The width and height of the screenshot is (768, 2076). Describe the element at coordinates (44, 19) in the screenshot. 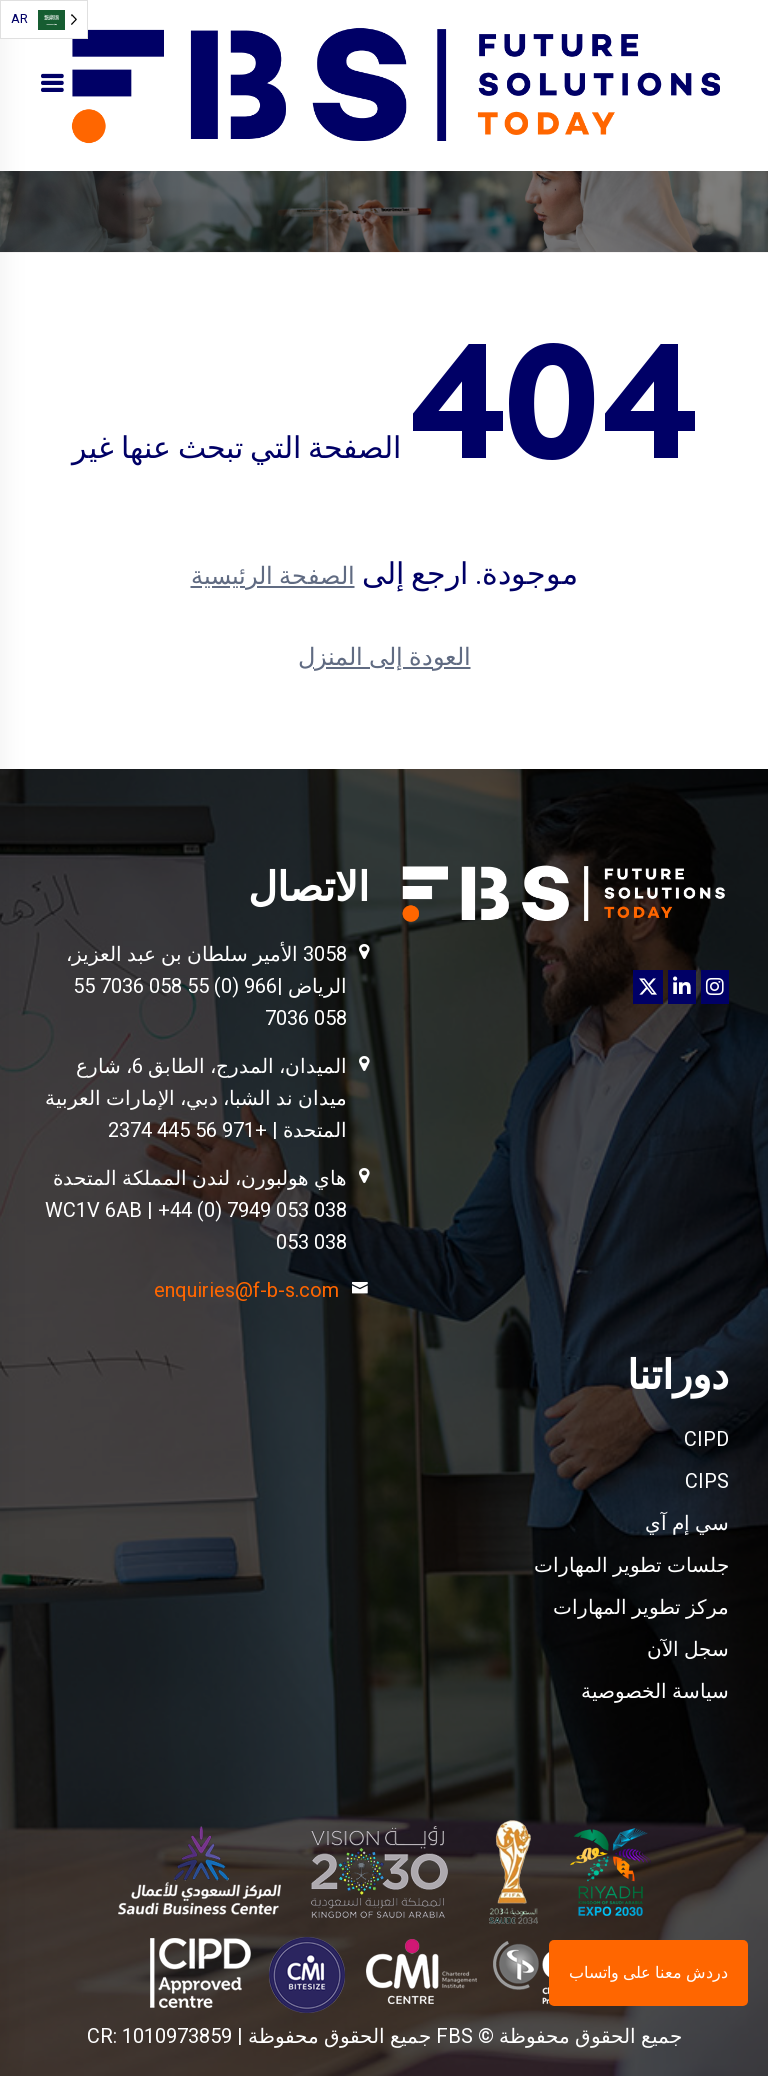

I see `[Language selected: Arabic]` at that location.